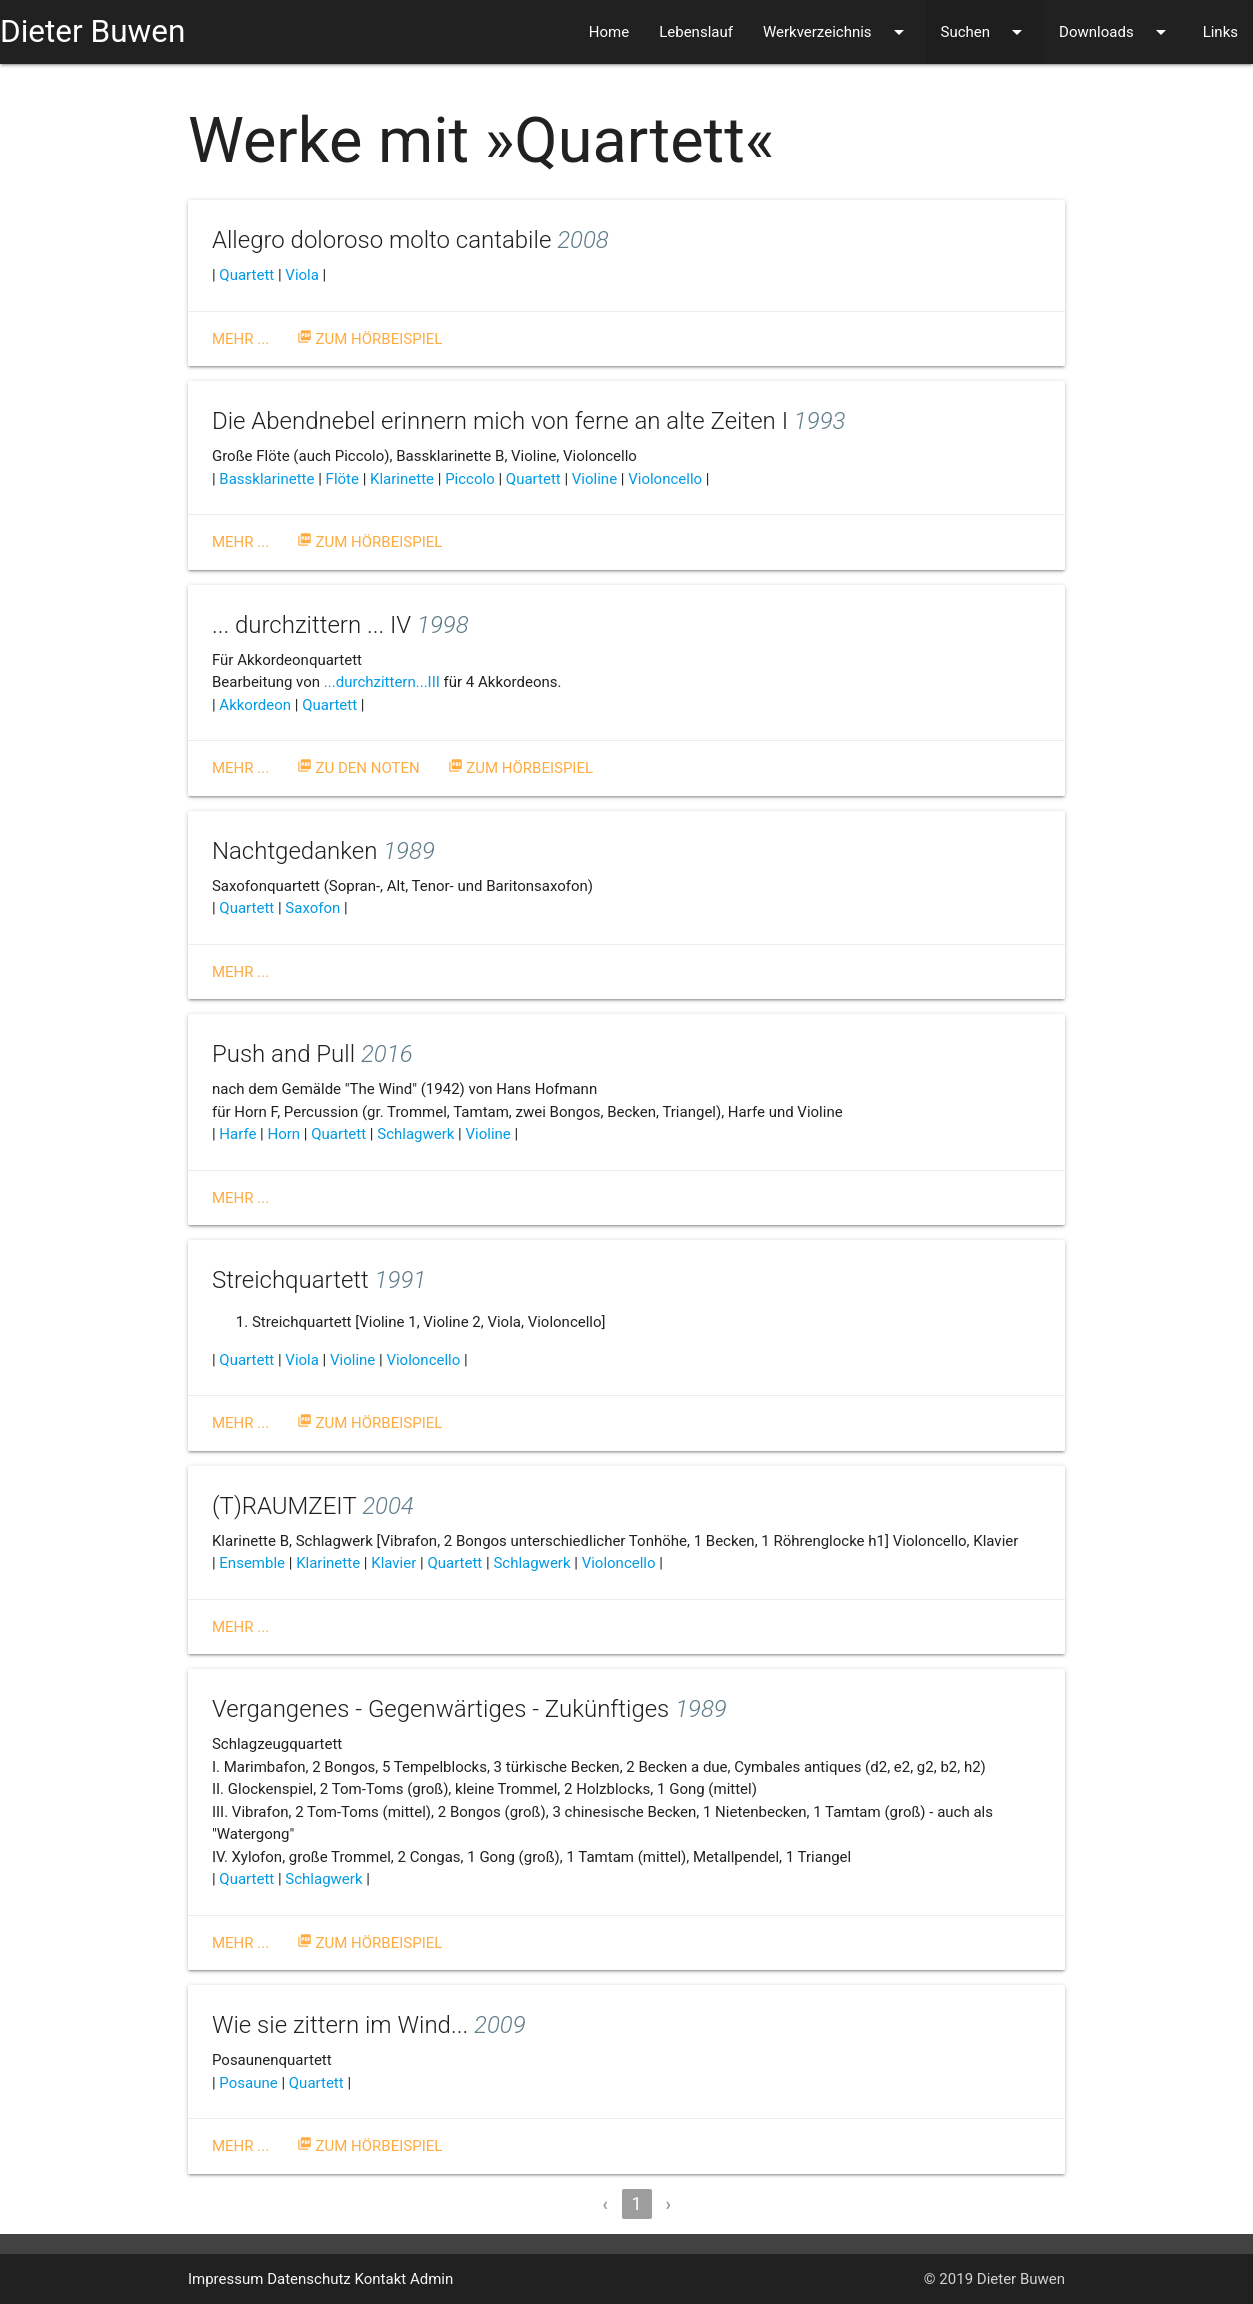  Describe the element at coordinates (312, 908) in the screenshot. I see `Saxofon` at that location.